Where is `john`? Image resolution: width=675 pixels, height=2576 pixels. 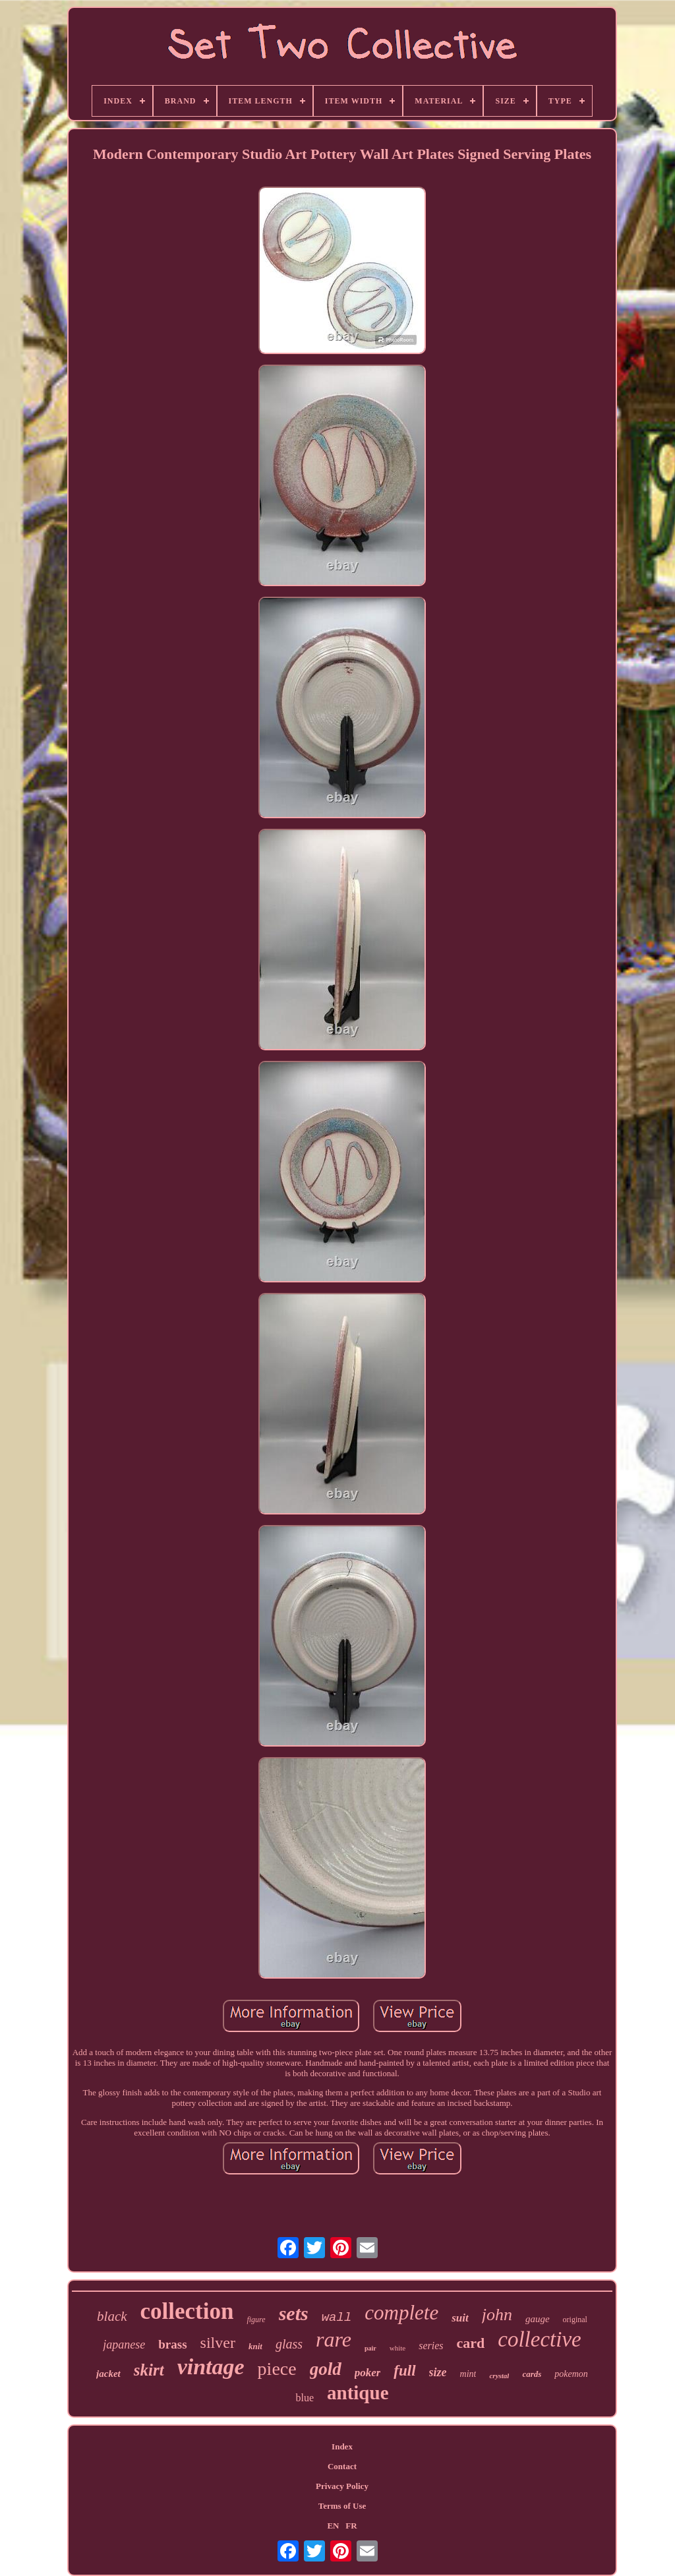
john is located at coordinates (497, 2314).